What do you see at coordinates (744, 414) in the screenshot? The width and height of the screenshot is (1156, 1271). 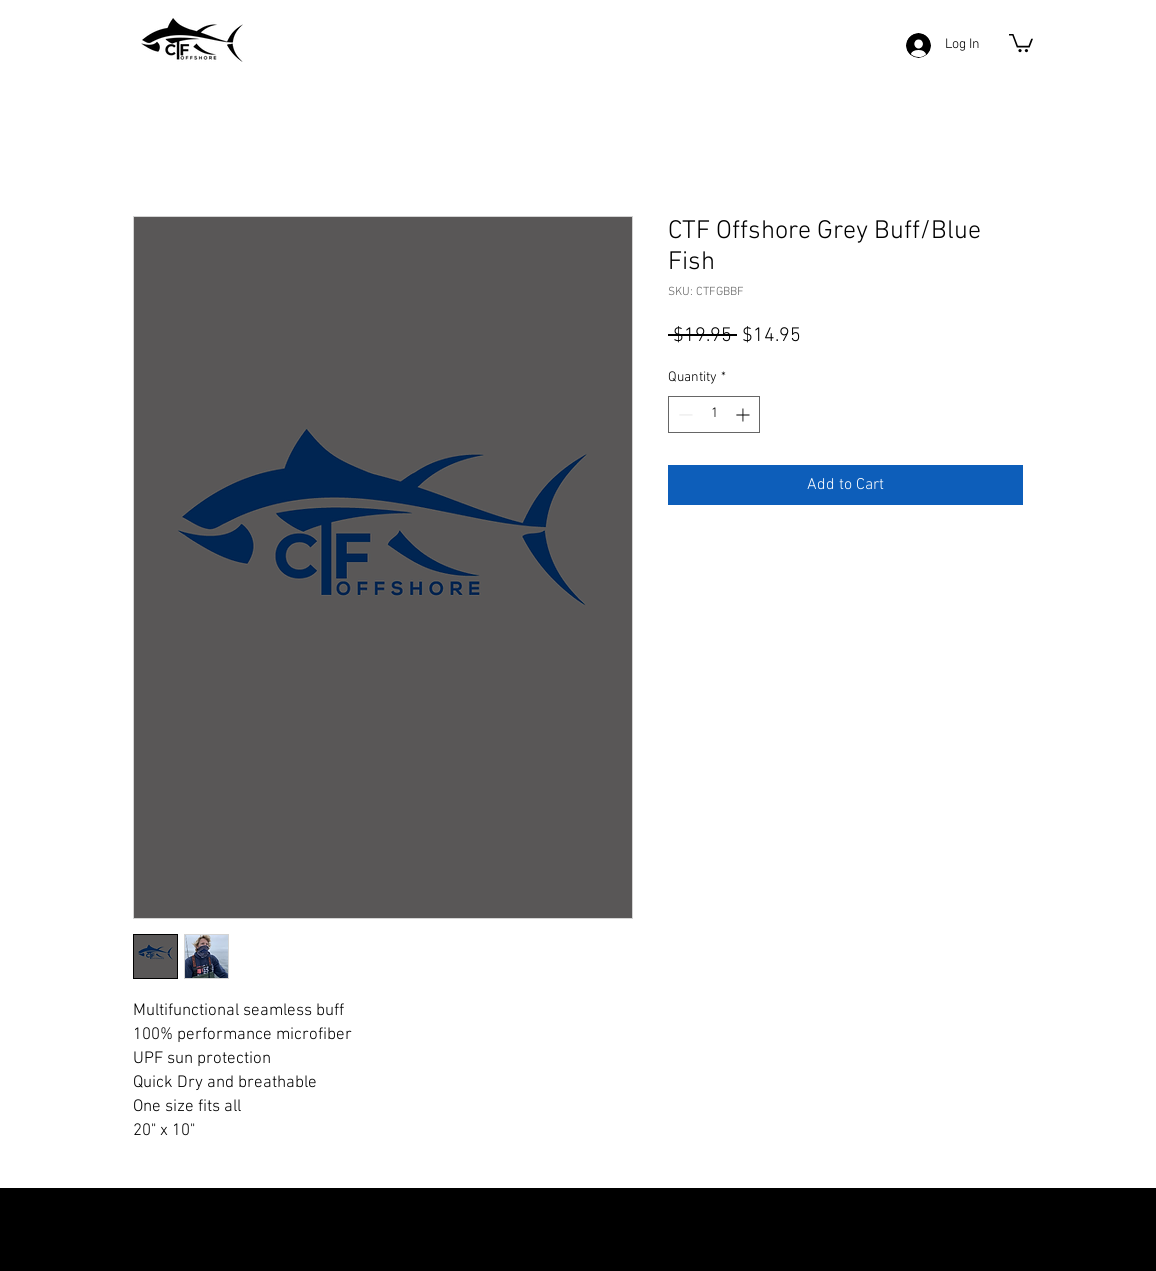 I see `[Increment]` at bounding box center [744, 414].